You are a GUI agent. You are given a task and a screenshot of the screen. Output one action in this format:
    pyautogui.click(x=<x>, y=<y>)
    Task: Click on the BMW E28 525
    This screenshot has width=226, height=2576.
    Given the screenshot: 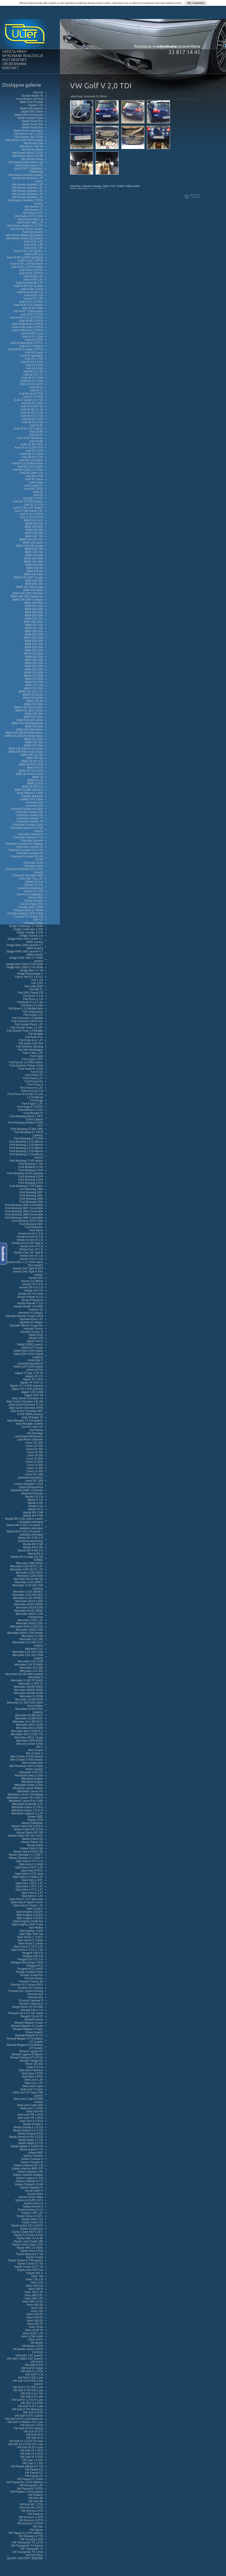 What is the action you would take?
    pyautogui.click(x=34, y=523)
    